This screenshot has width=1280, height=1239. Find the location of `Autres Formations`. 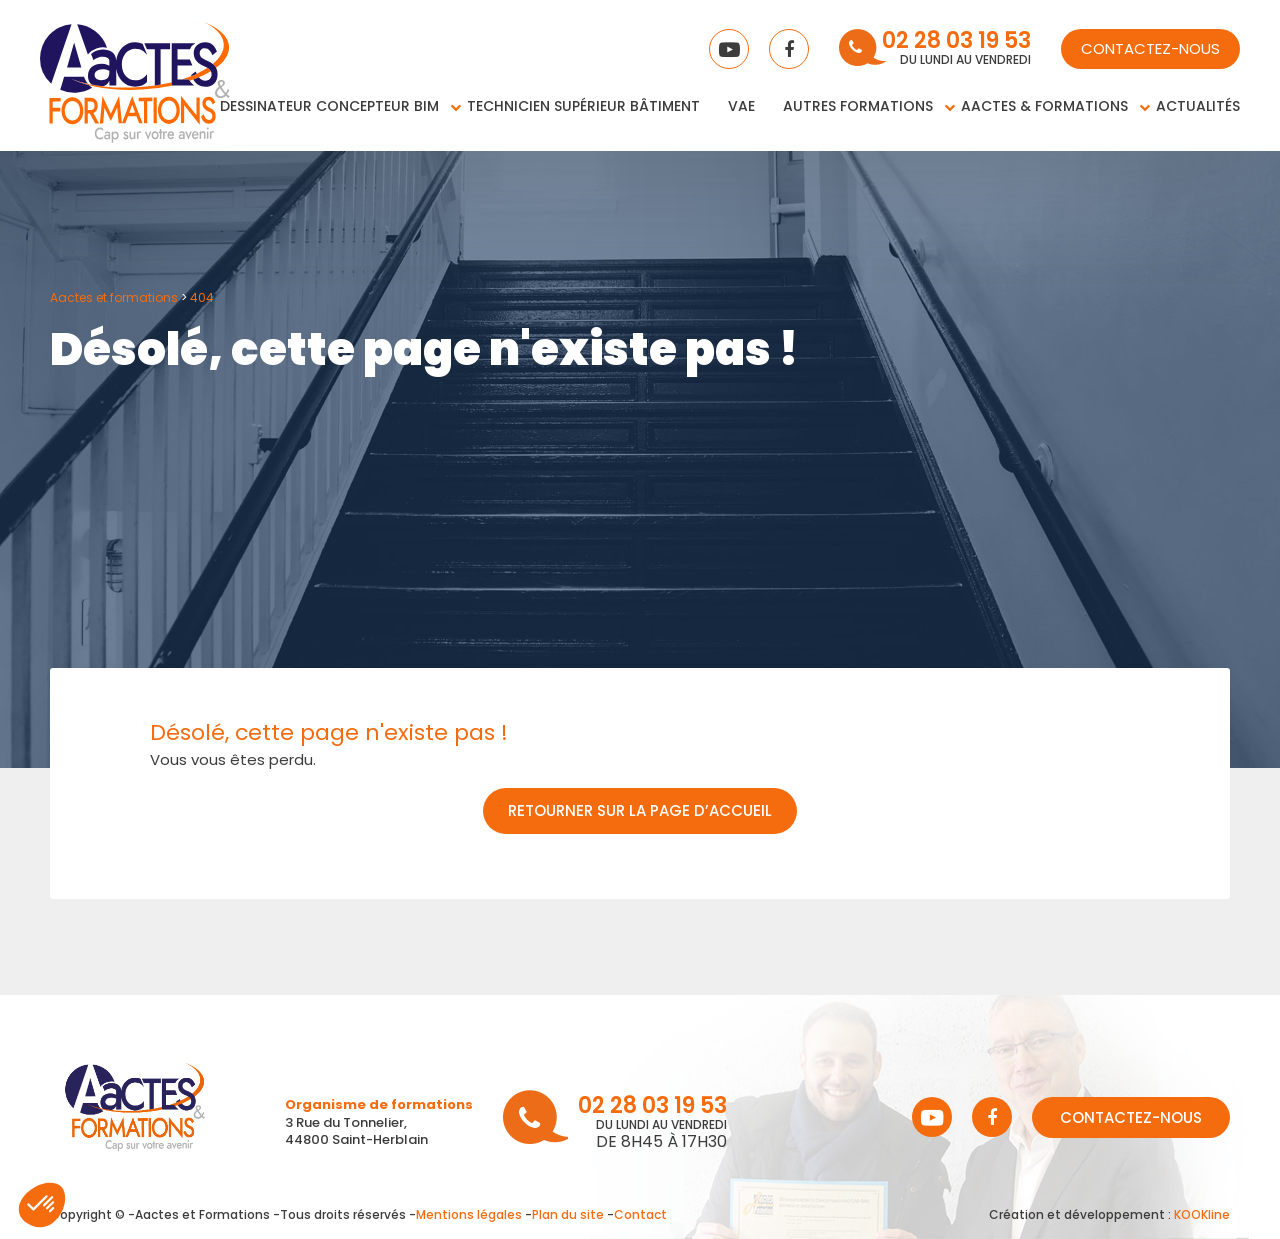

Autres Formations is located at coordinates (858, 106).